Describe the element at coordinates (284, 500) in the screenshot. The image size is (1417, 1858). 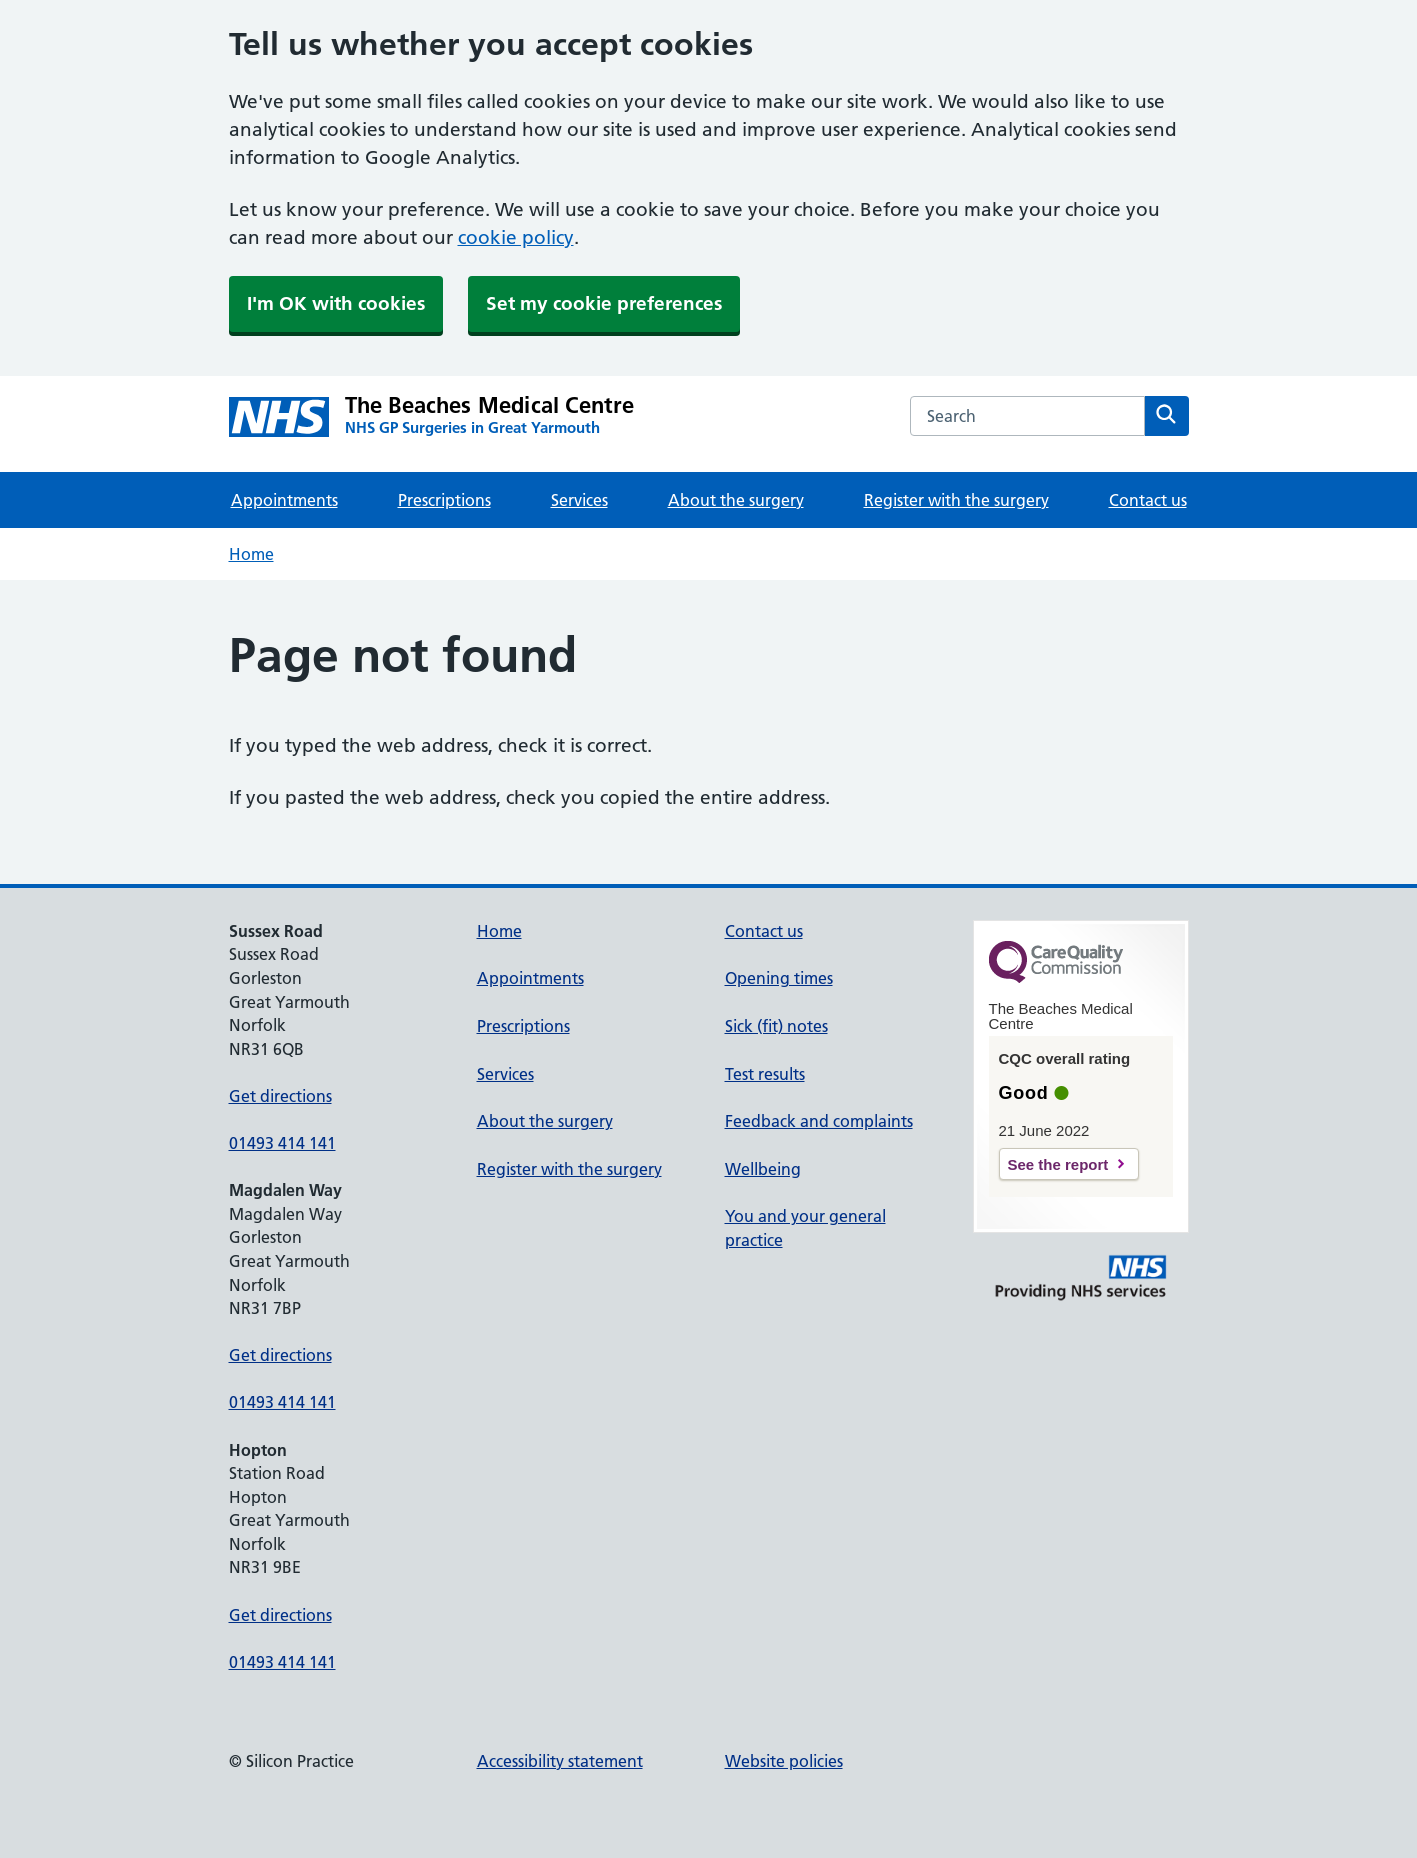
I see `Appointments` at that location.